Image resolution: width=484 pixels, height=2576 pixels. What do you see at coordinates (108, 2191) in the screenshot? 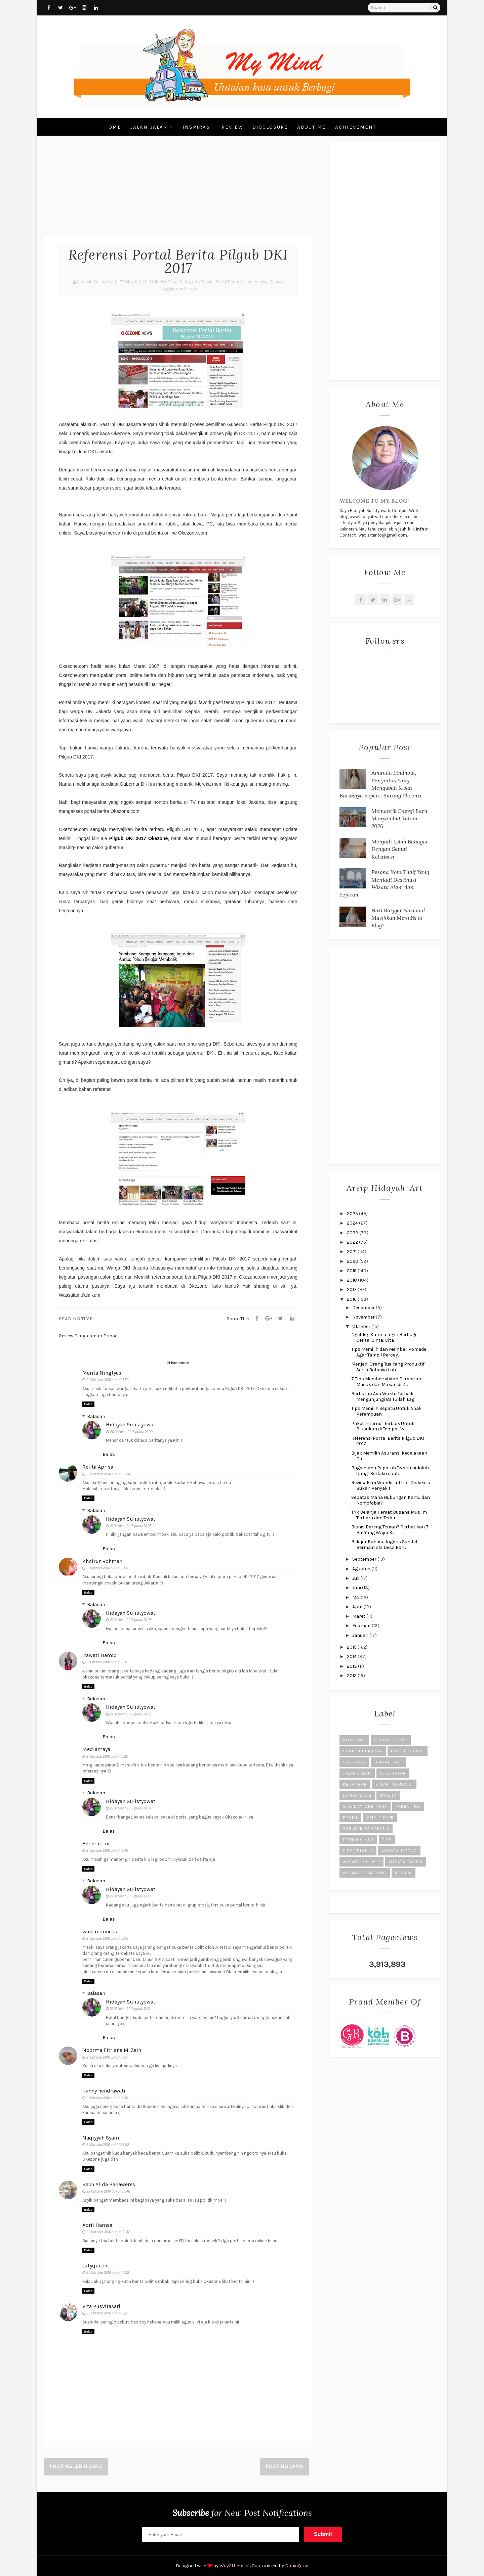
I see `22 Oktober 2016 pukul 05.48` at bounding box center [108, 2191].